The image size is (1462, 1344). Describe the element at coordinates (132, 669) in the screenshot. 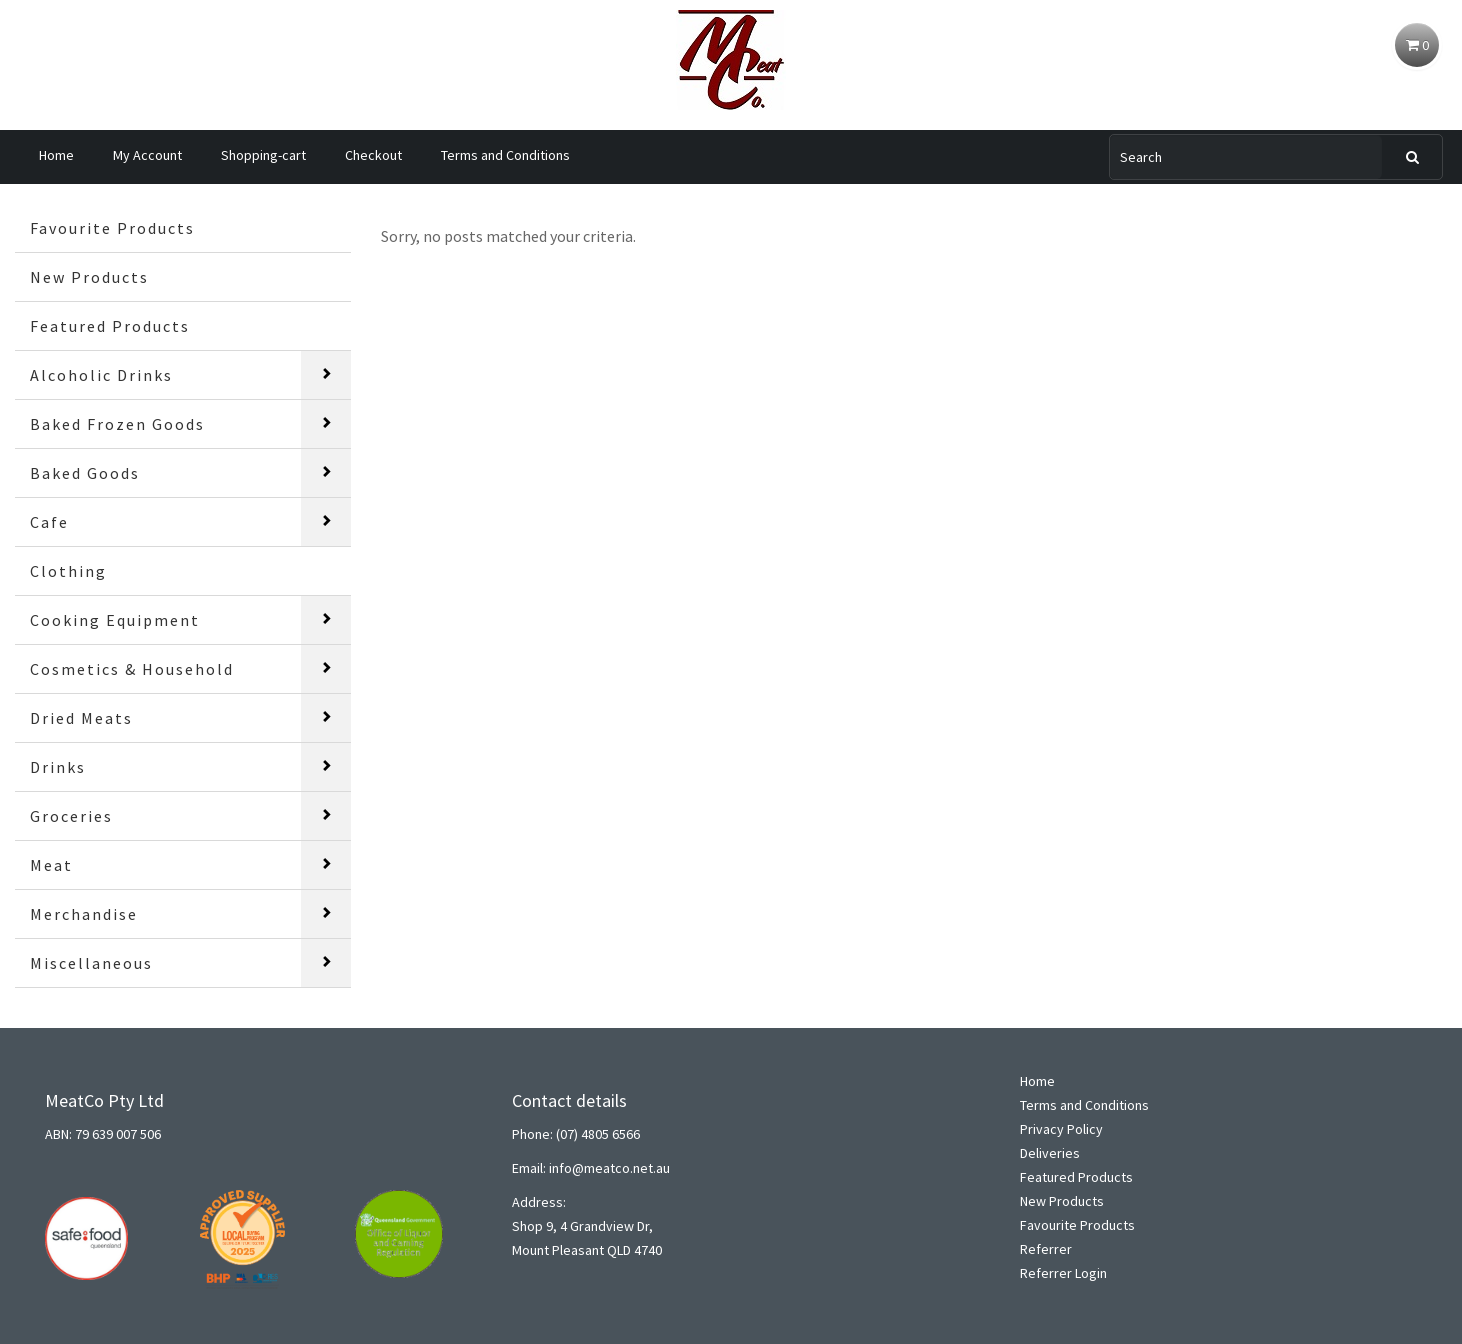

I see `Cosmetics & Household` at that location.